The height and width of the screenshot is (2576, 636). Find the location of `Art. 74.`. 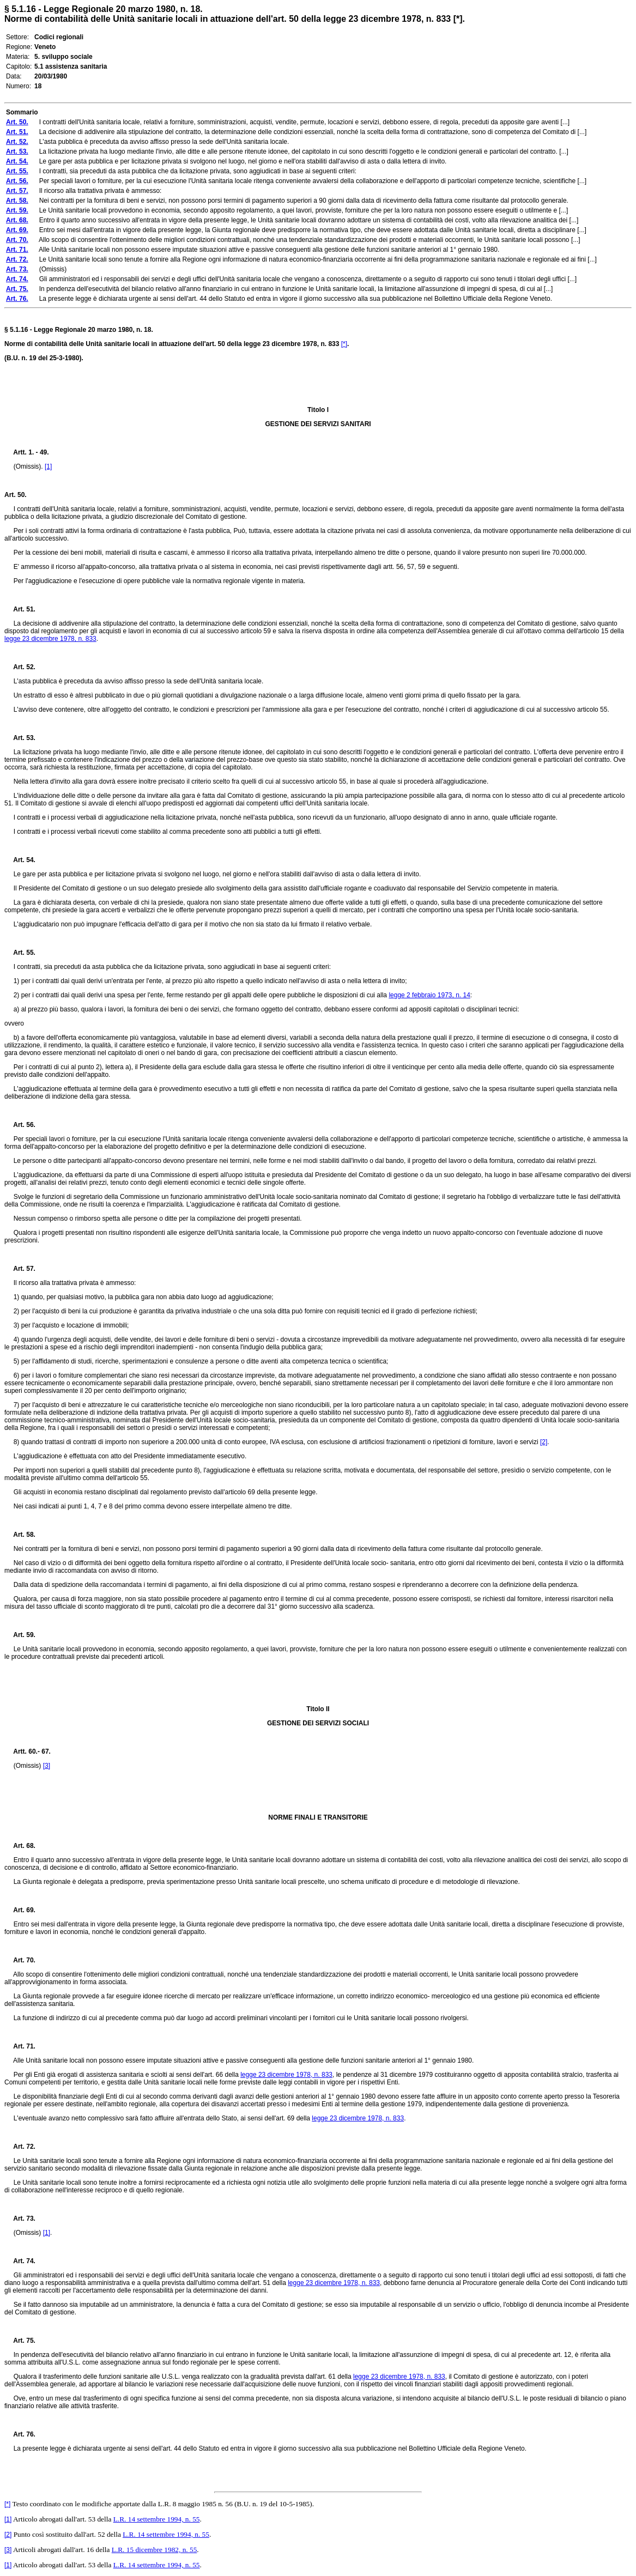

Art. 74. is located at coordinates (19, 2261).